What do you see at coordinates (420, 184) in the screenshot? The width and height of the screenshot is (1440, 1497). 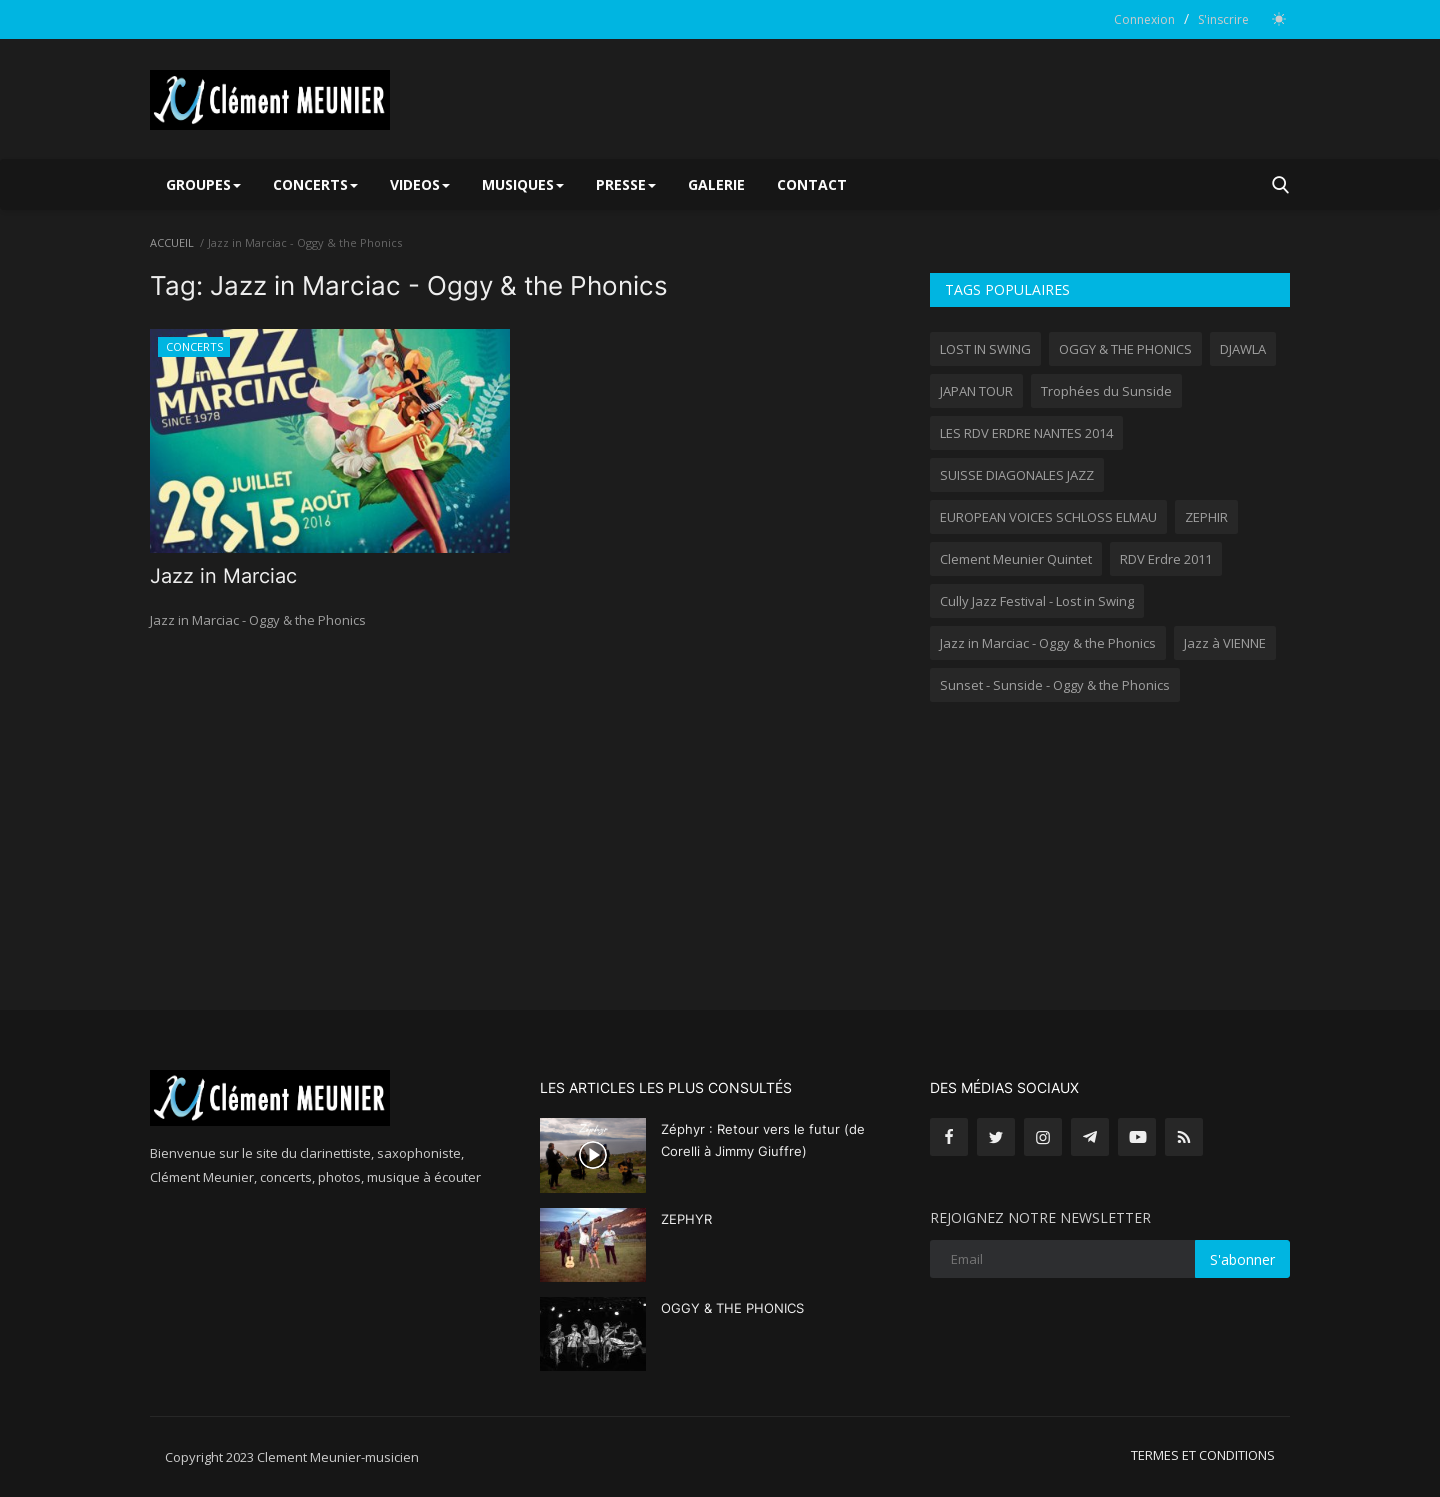 I see `VIDEOS [button]` at bounding box center [420, 184].